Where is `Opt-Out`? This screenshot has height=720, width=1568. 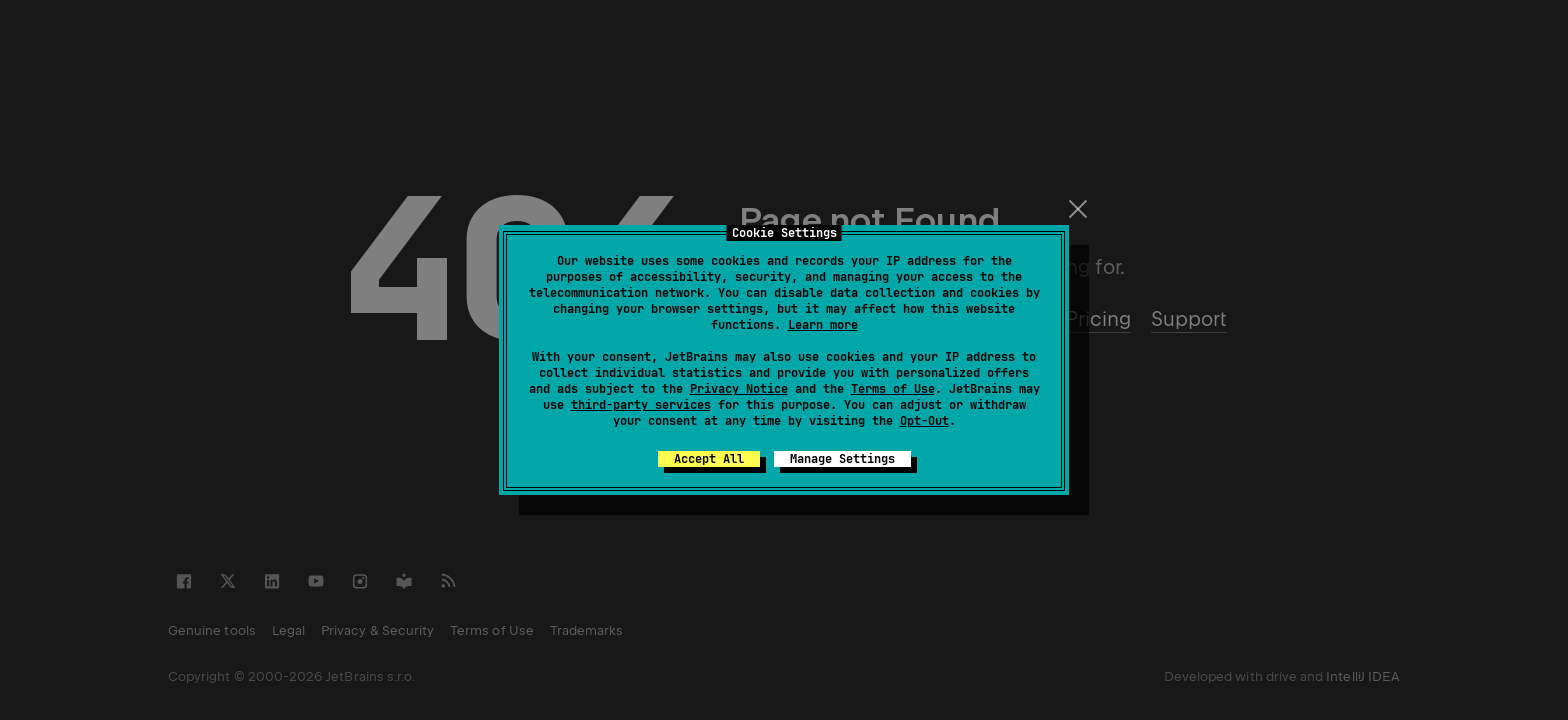 Opt-Out is located at coordinates (924, 421).